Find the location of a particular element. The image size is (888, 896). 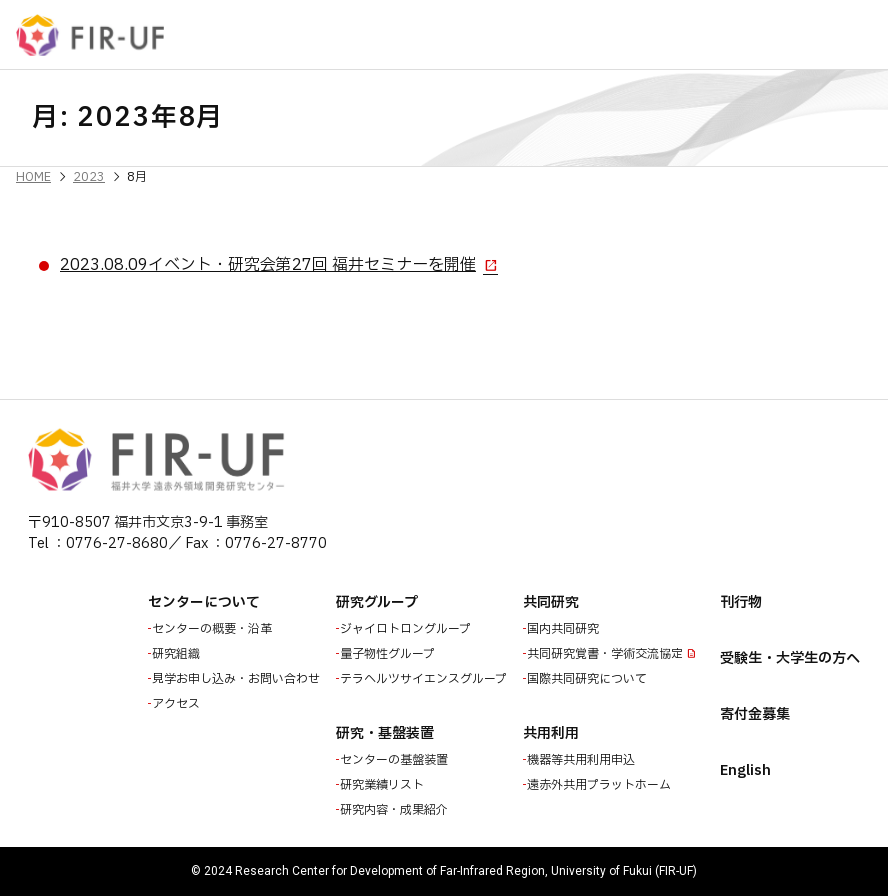

研究内容・成果紹介 is located at coordinates (396, 810).